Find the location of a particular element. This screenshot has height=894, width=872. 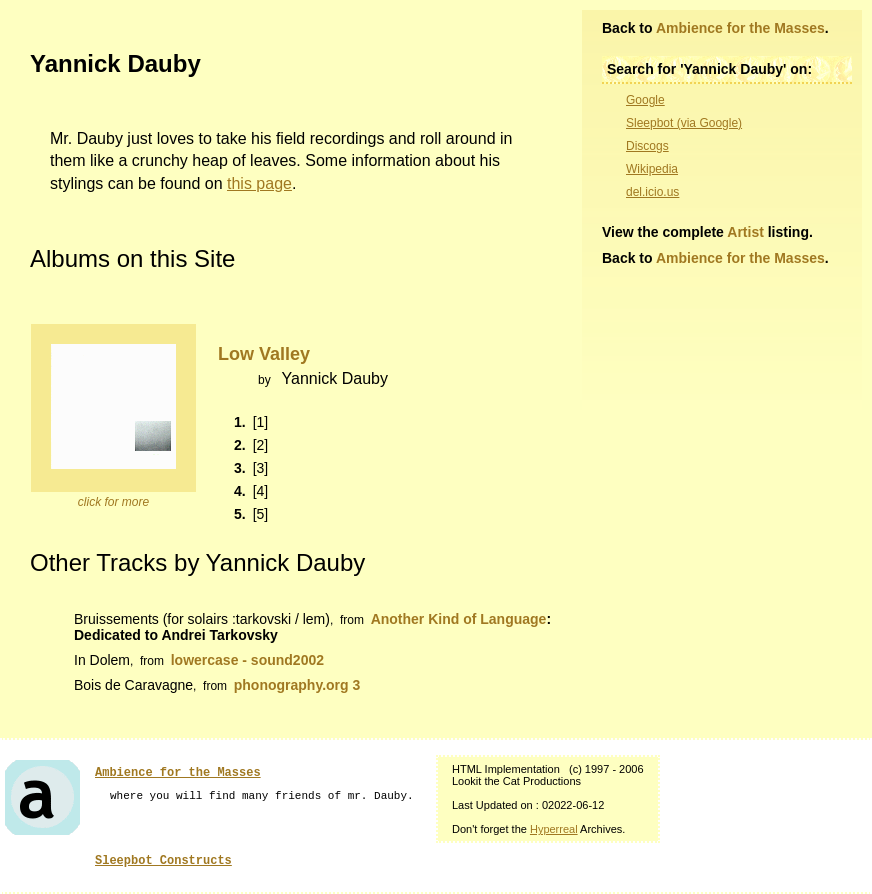

Artist is located at coordinates (745, 232).